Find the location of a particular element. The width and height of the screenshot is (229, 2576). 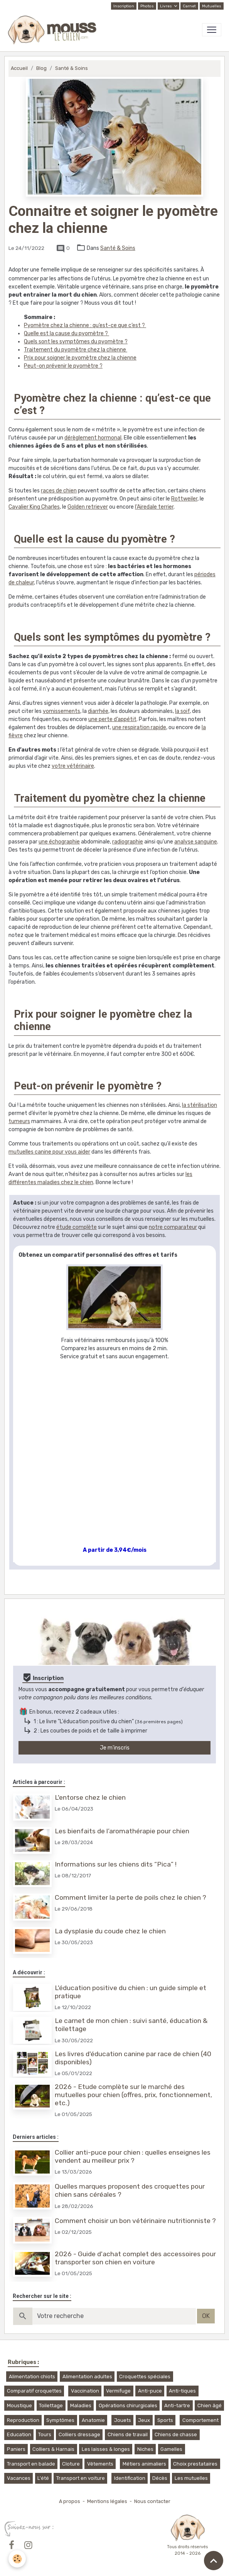

Nous contacter is located at coordinates (152, 2501).